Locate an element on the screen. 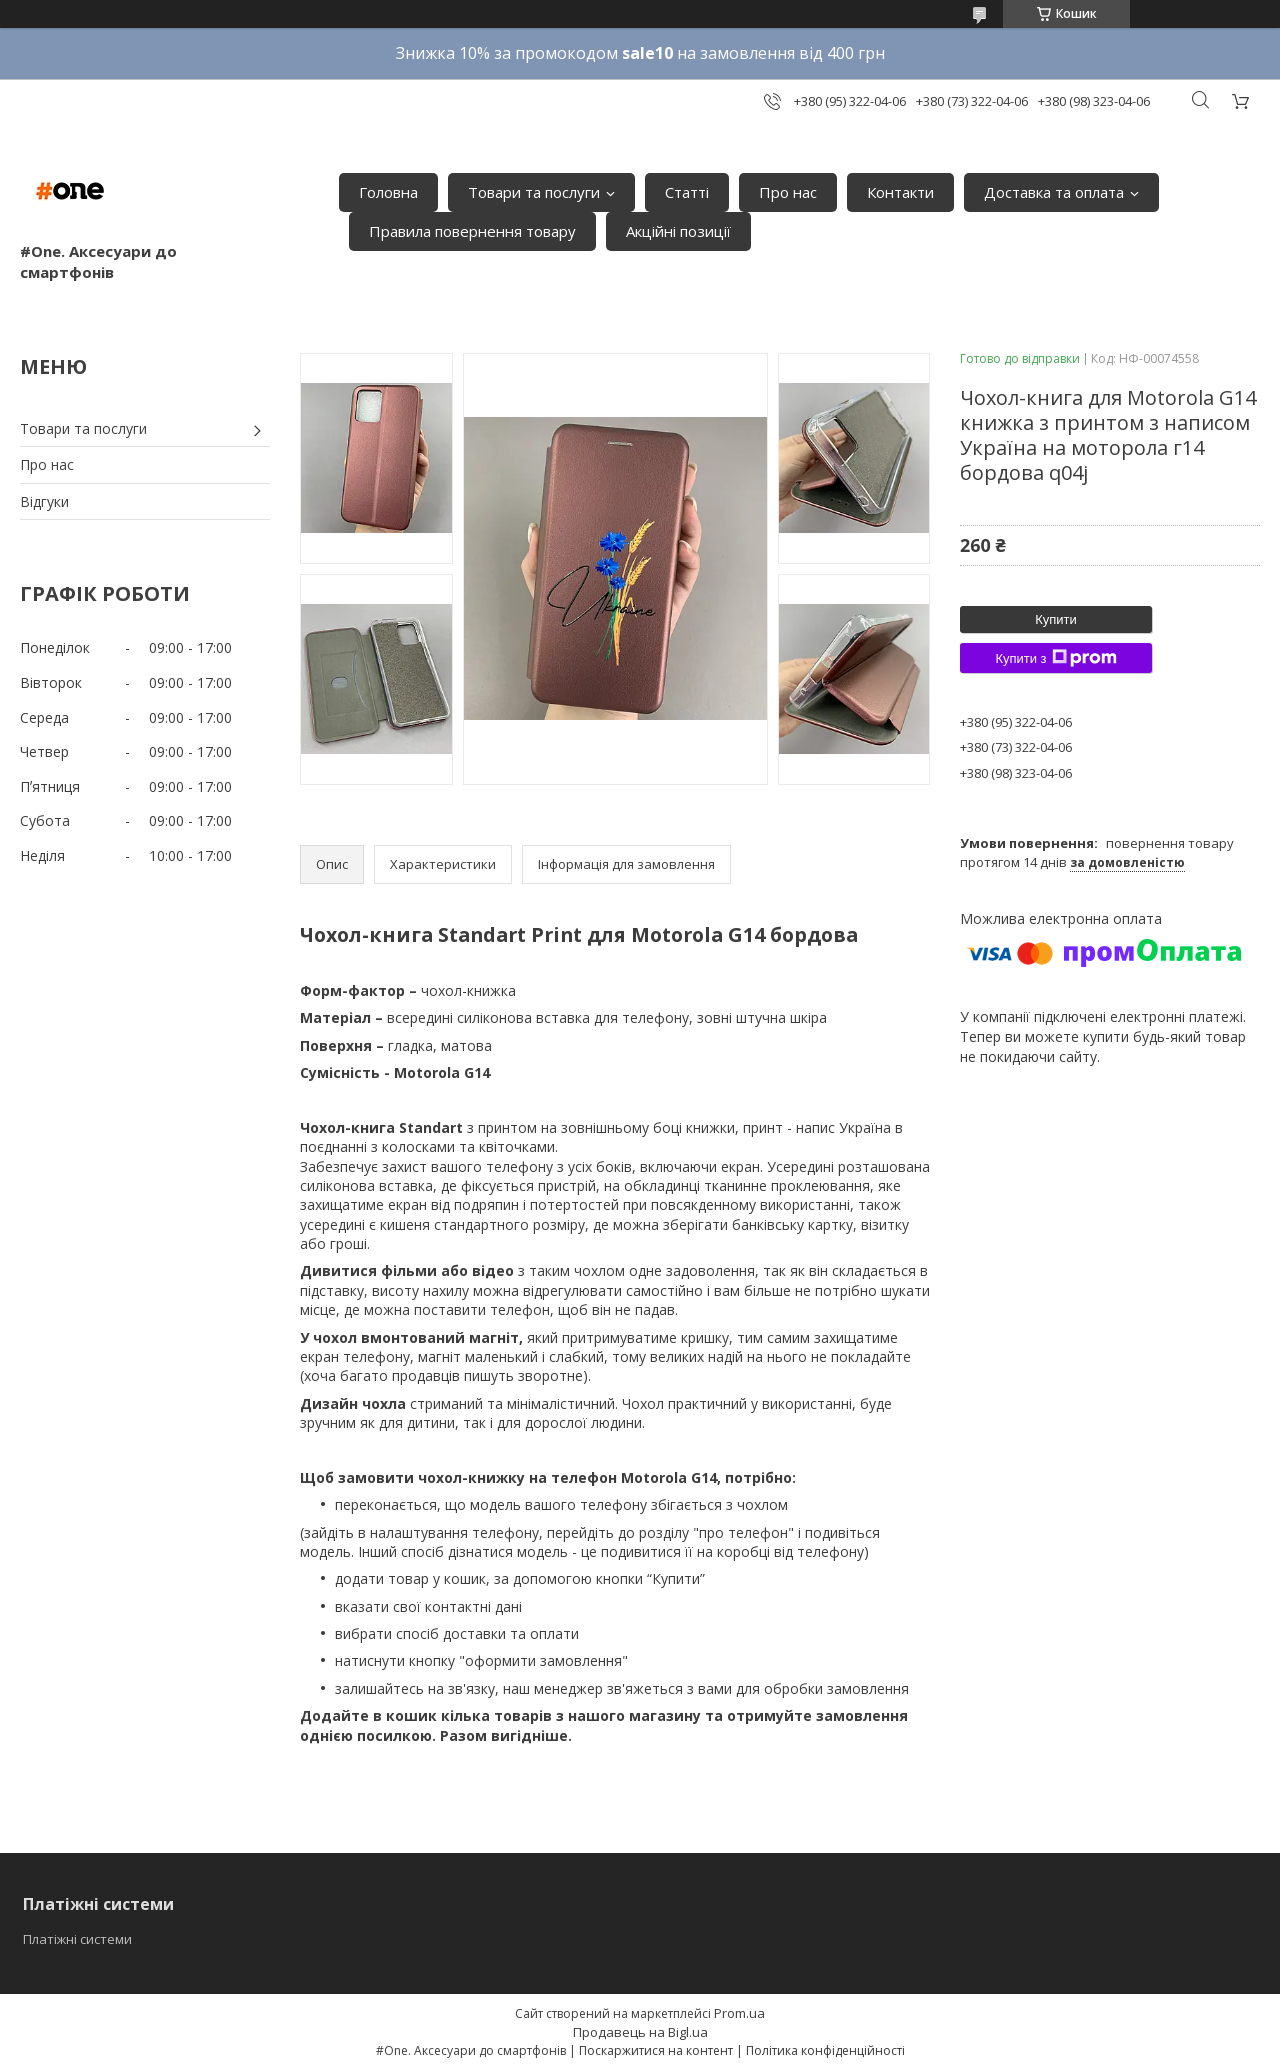  Статті is located at coordinates (687, 192).